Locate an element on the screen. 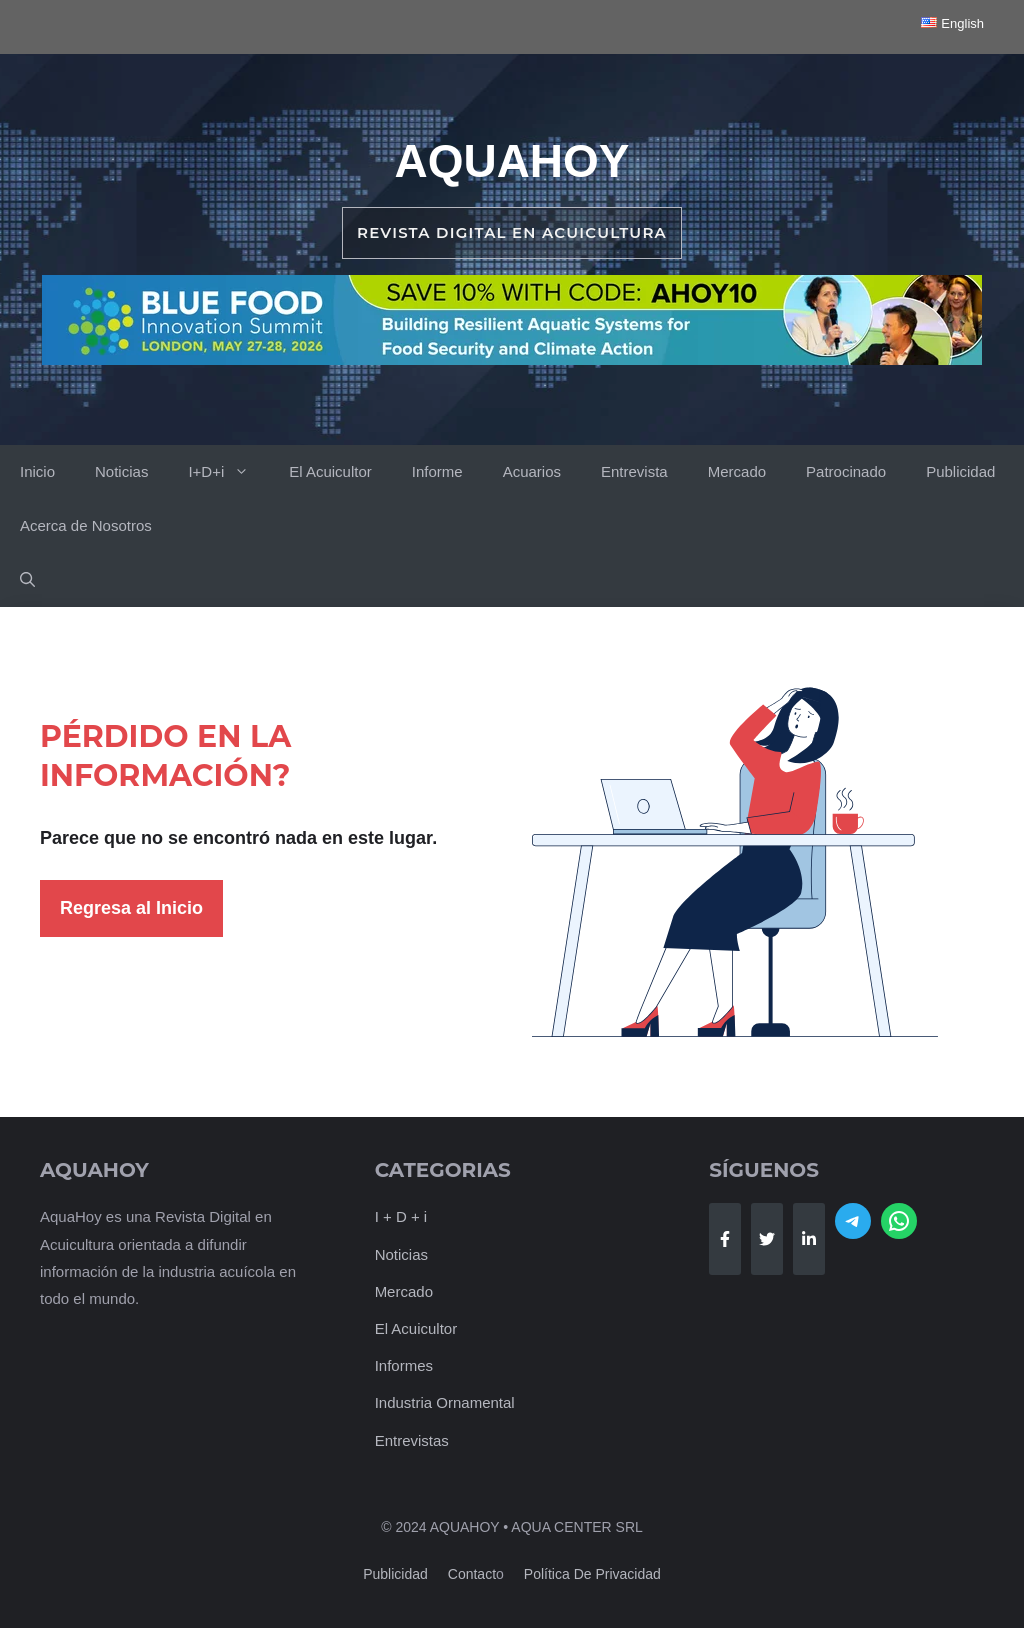 The width and height of the screenshot is (1024, 1628). [Follow Us on Twitter] is located at coordinates (767, 1239).